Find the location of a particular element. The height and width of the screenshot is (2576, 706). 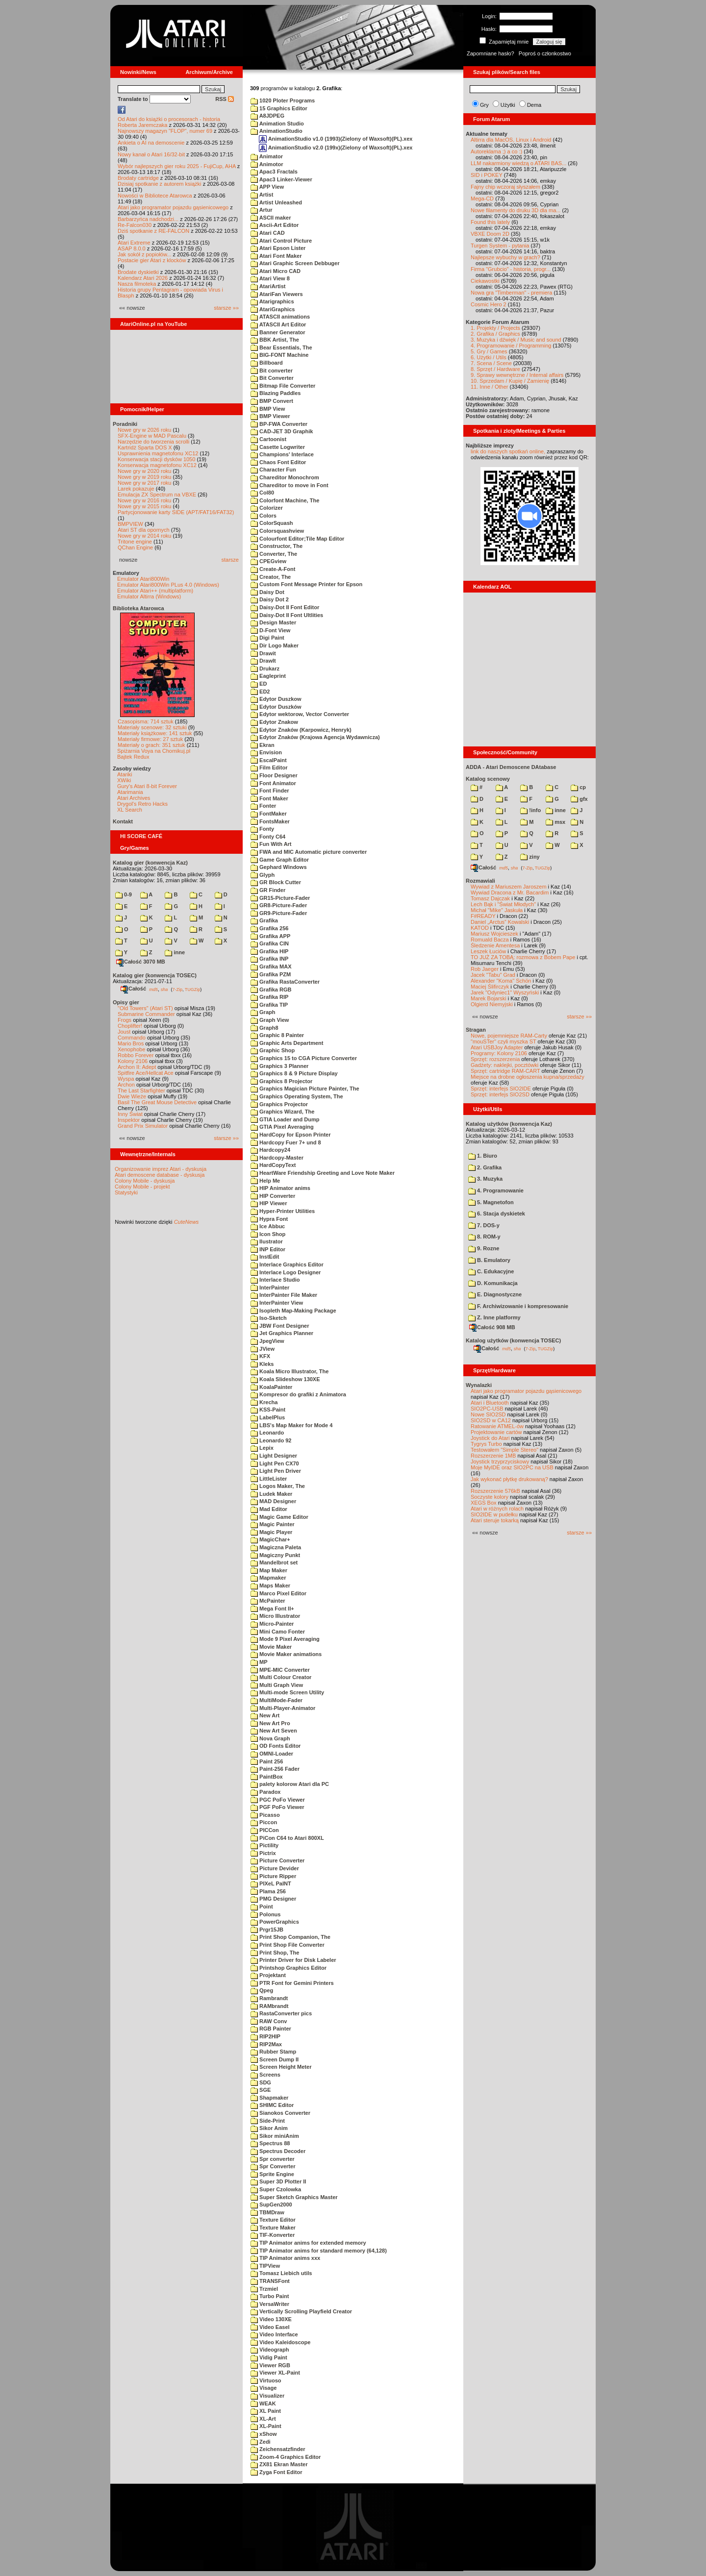

8. Sprzęt / Hardware is located at coordinates (495, 369).